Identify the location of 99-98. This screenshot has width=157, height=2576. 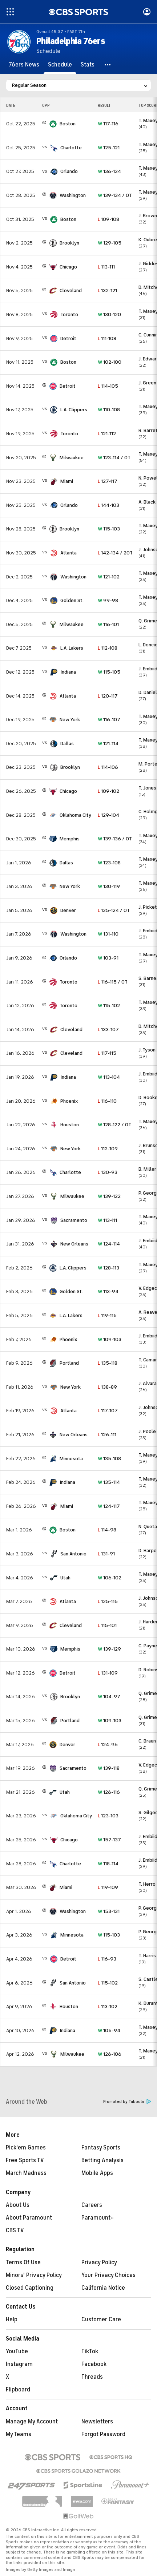
(108, 600).